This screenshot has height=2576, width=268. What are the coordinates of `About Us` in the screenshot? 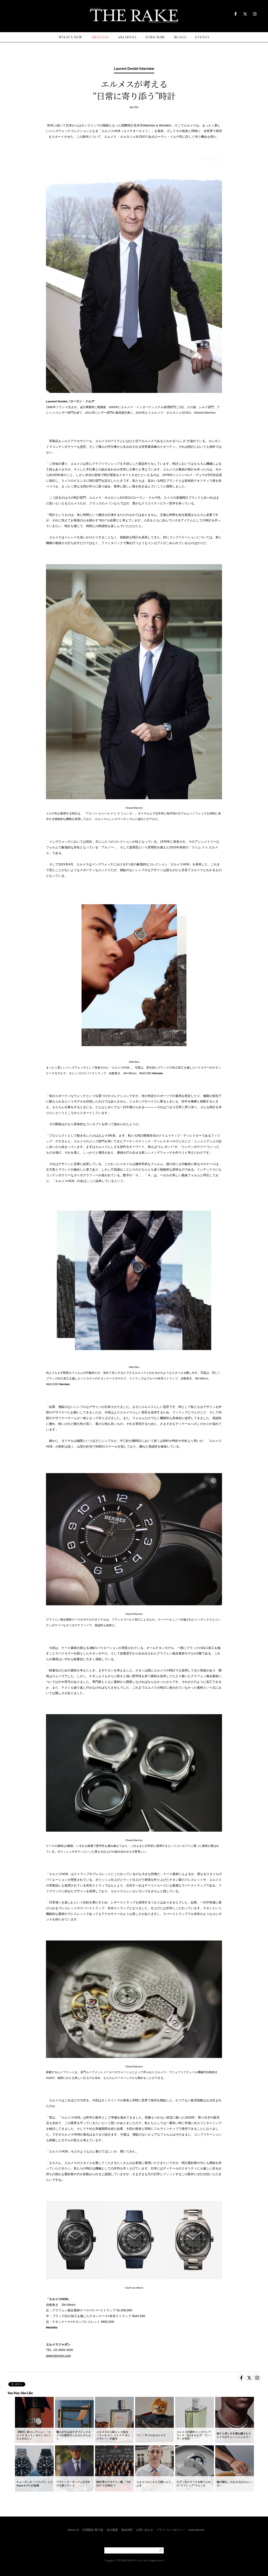 It's located at (73, 2529).